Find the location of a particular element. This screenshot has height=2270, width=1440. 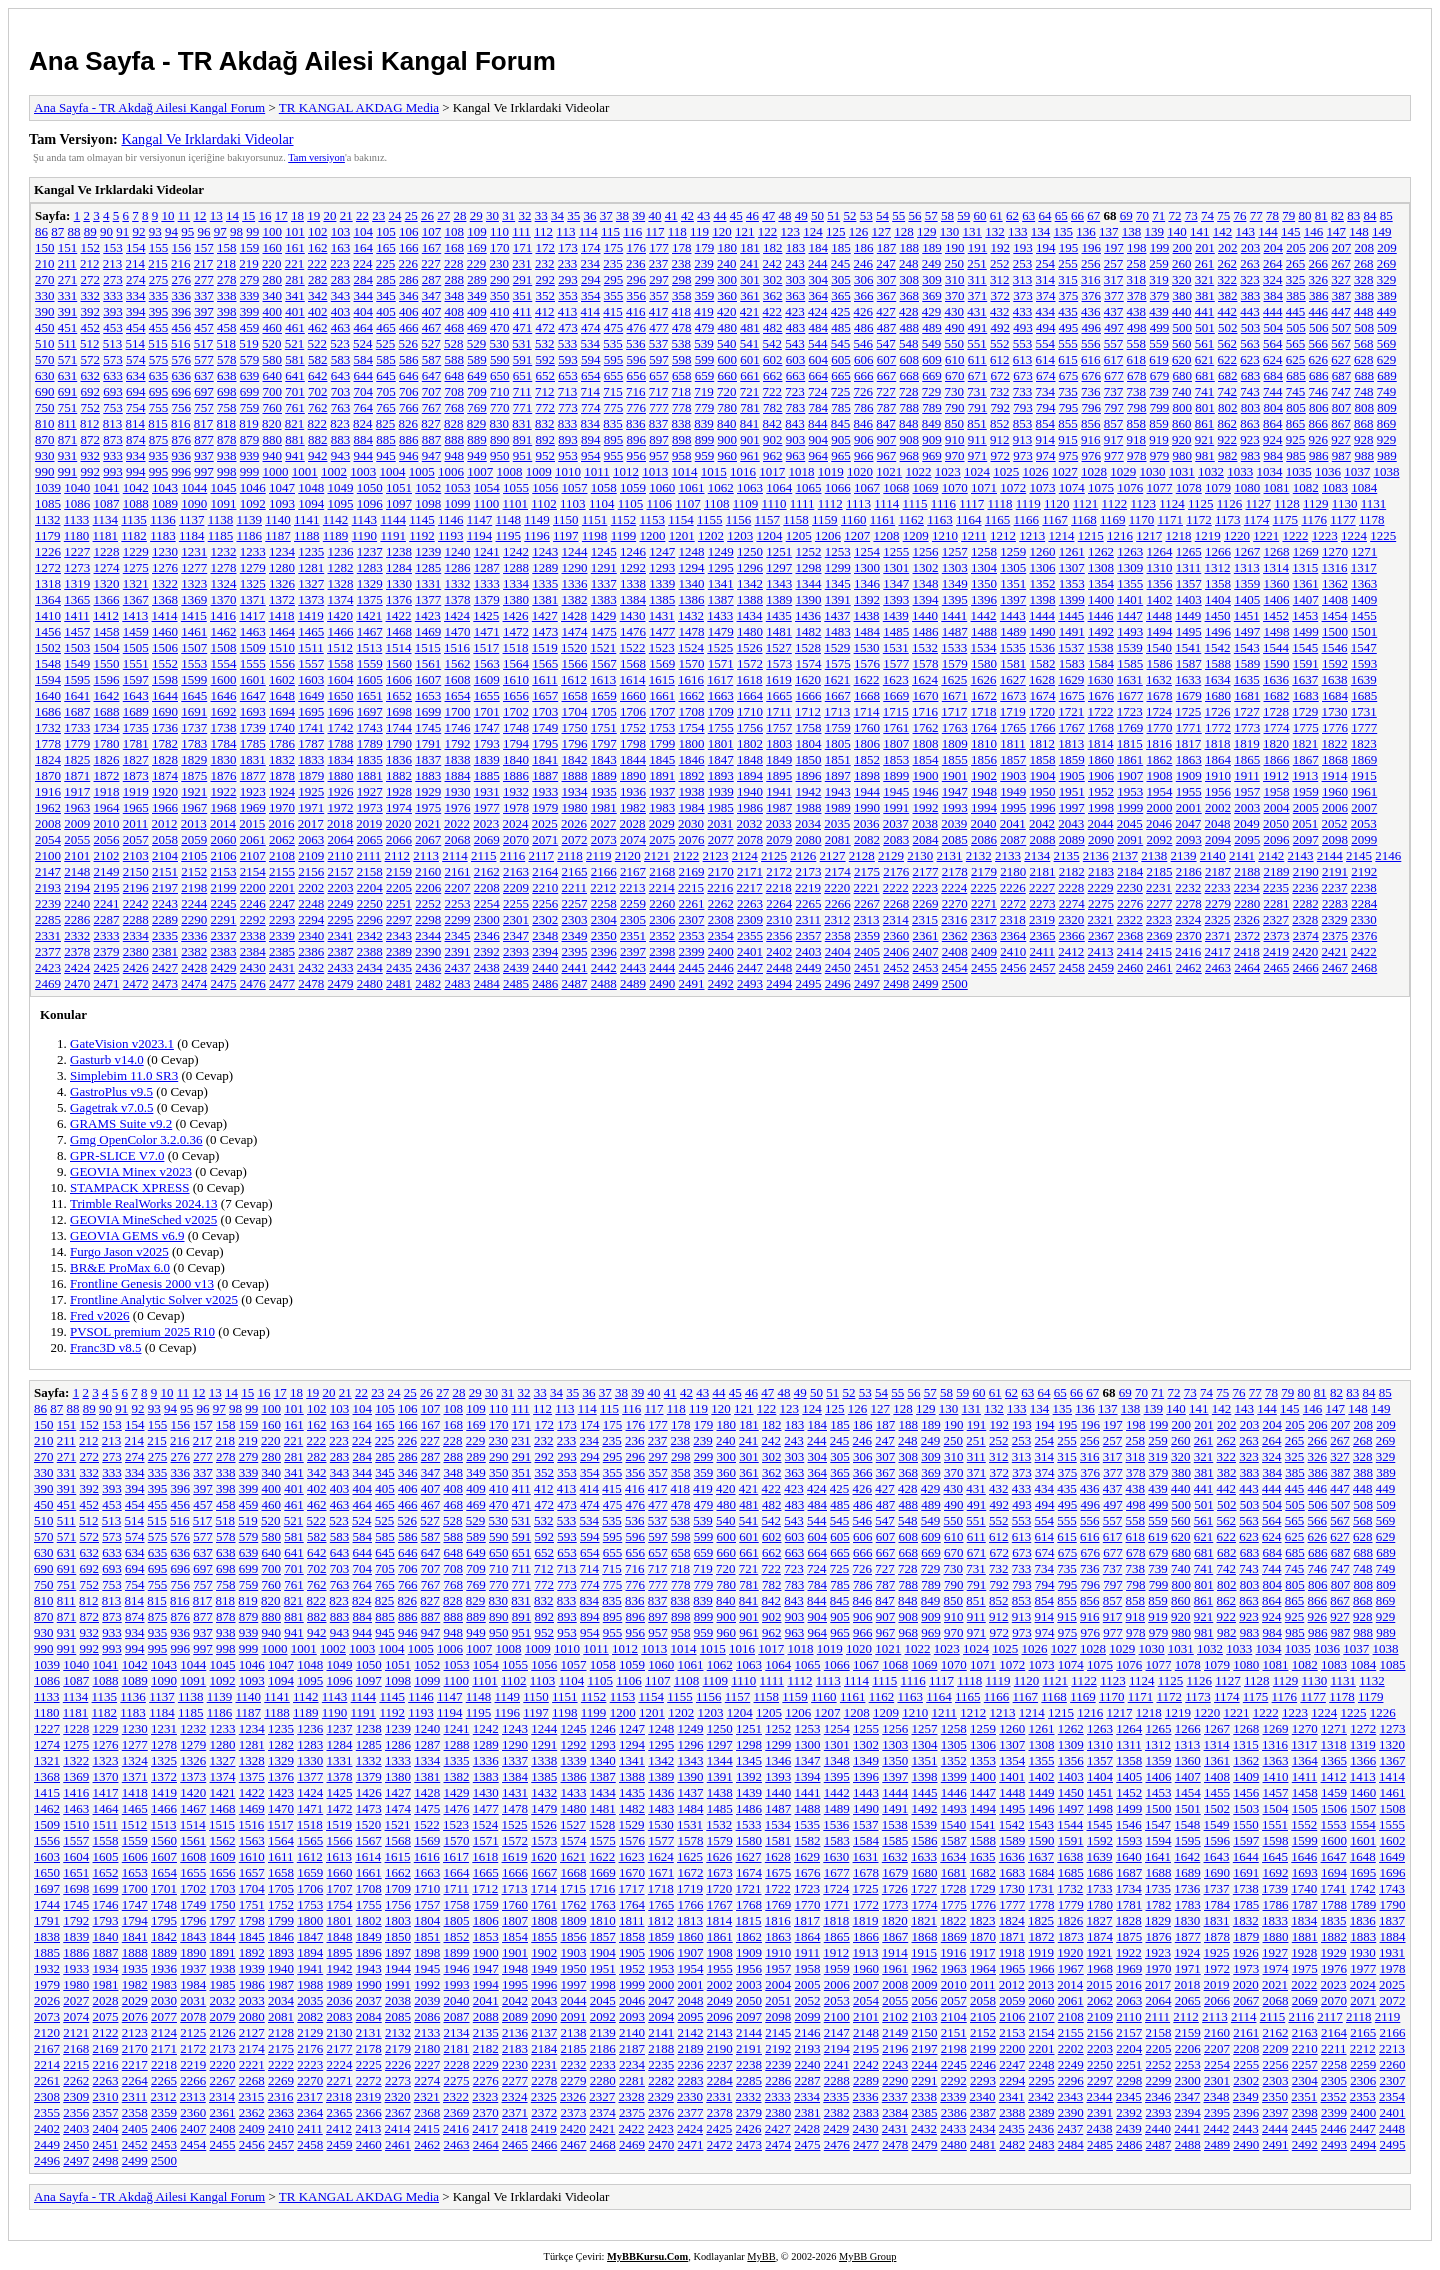

173 is located at coordinates (568, 247).